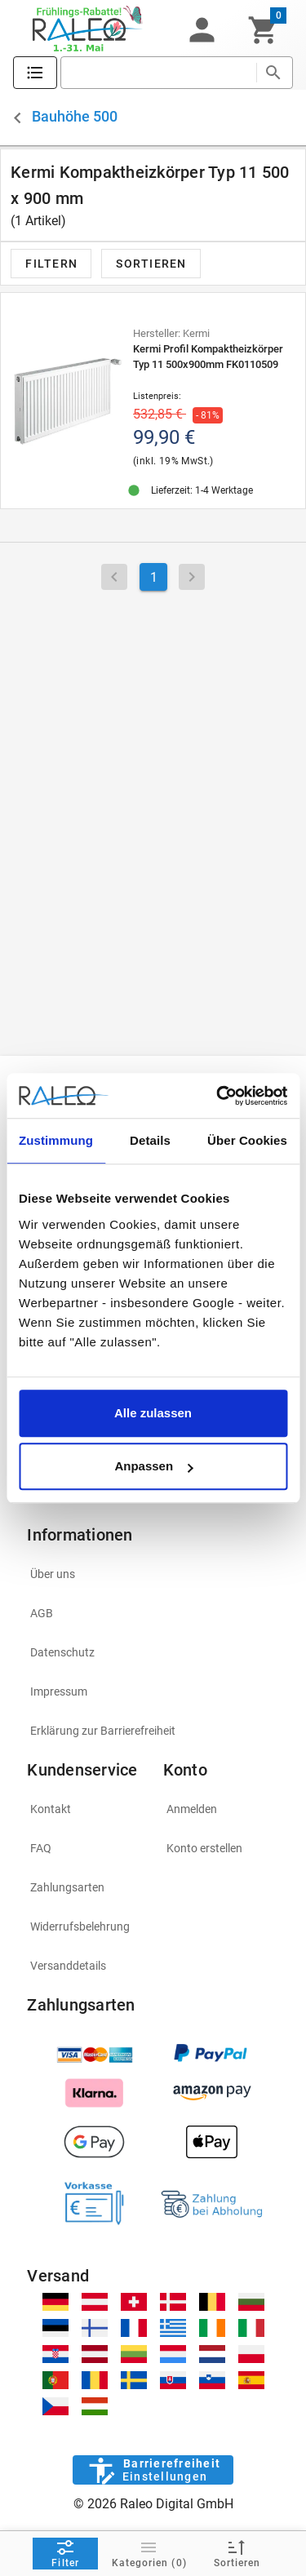 The image size is (306, 2576). Describe the element at coordinates (56, 1140) in the screenshot. I see `Zustimmung [tab]` at that location.